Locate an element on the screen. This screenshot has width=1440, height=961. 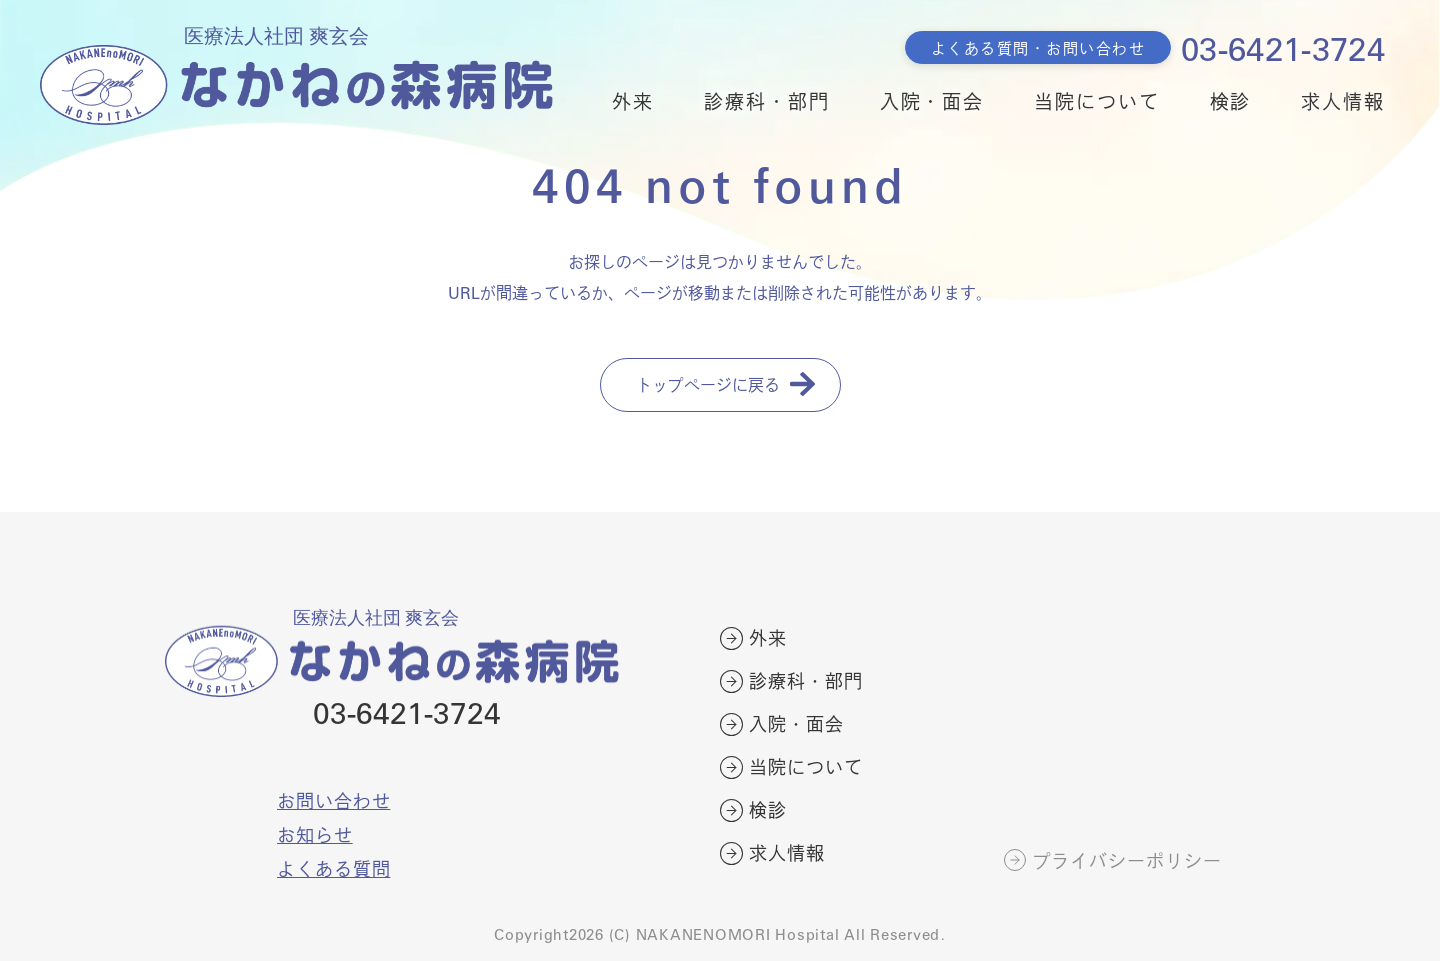
当院について is located at coordinates (1096, 101).